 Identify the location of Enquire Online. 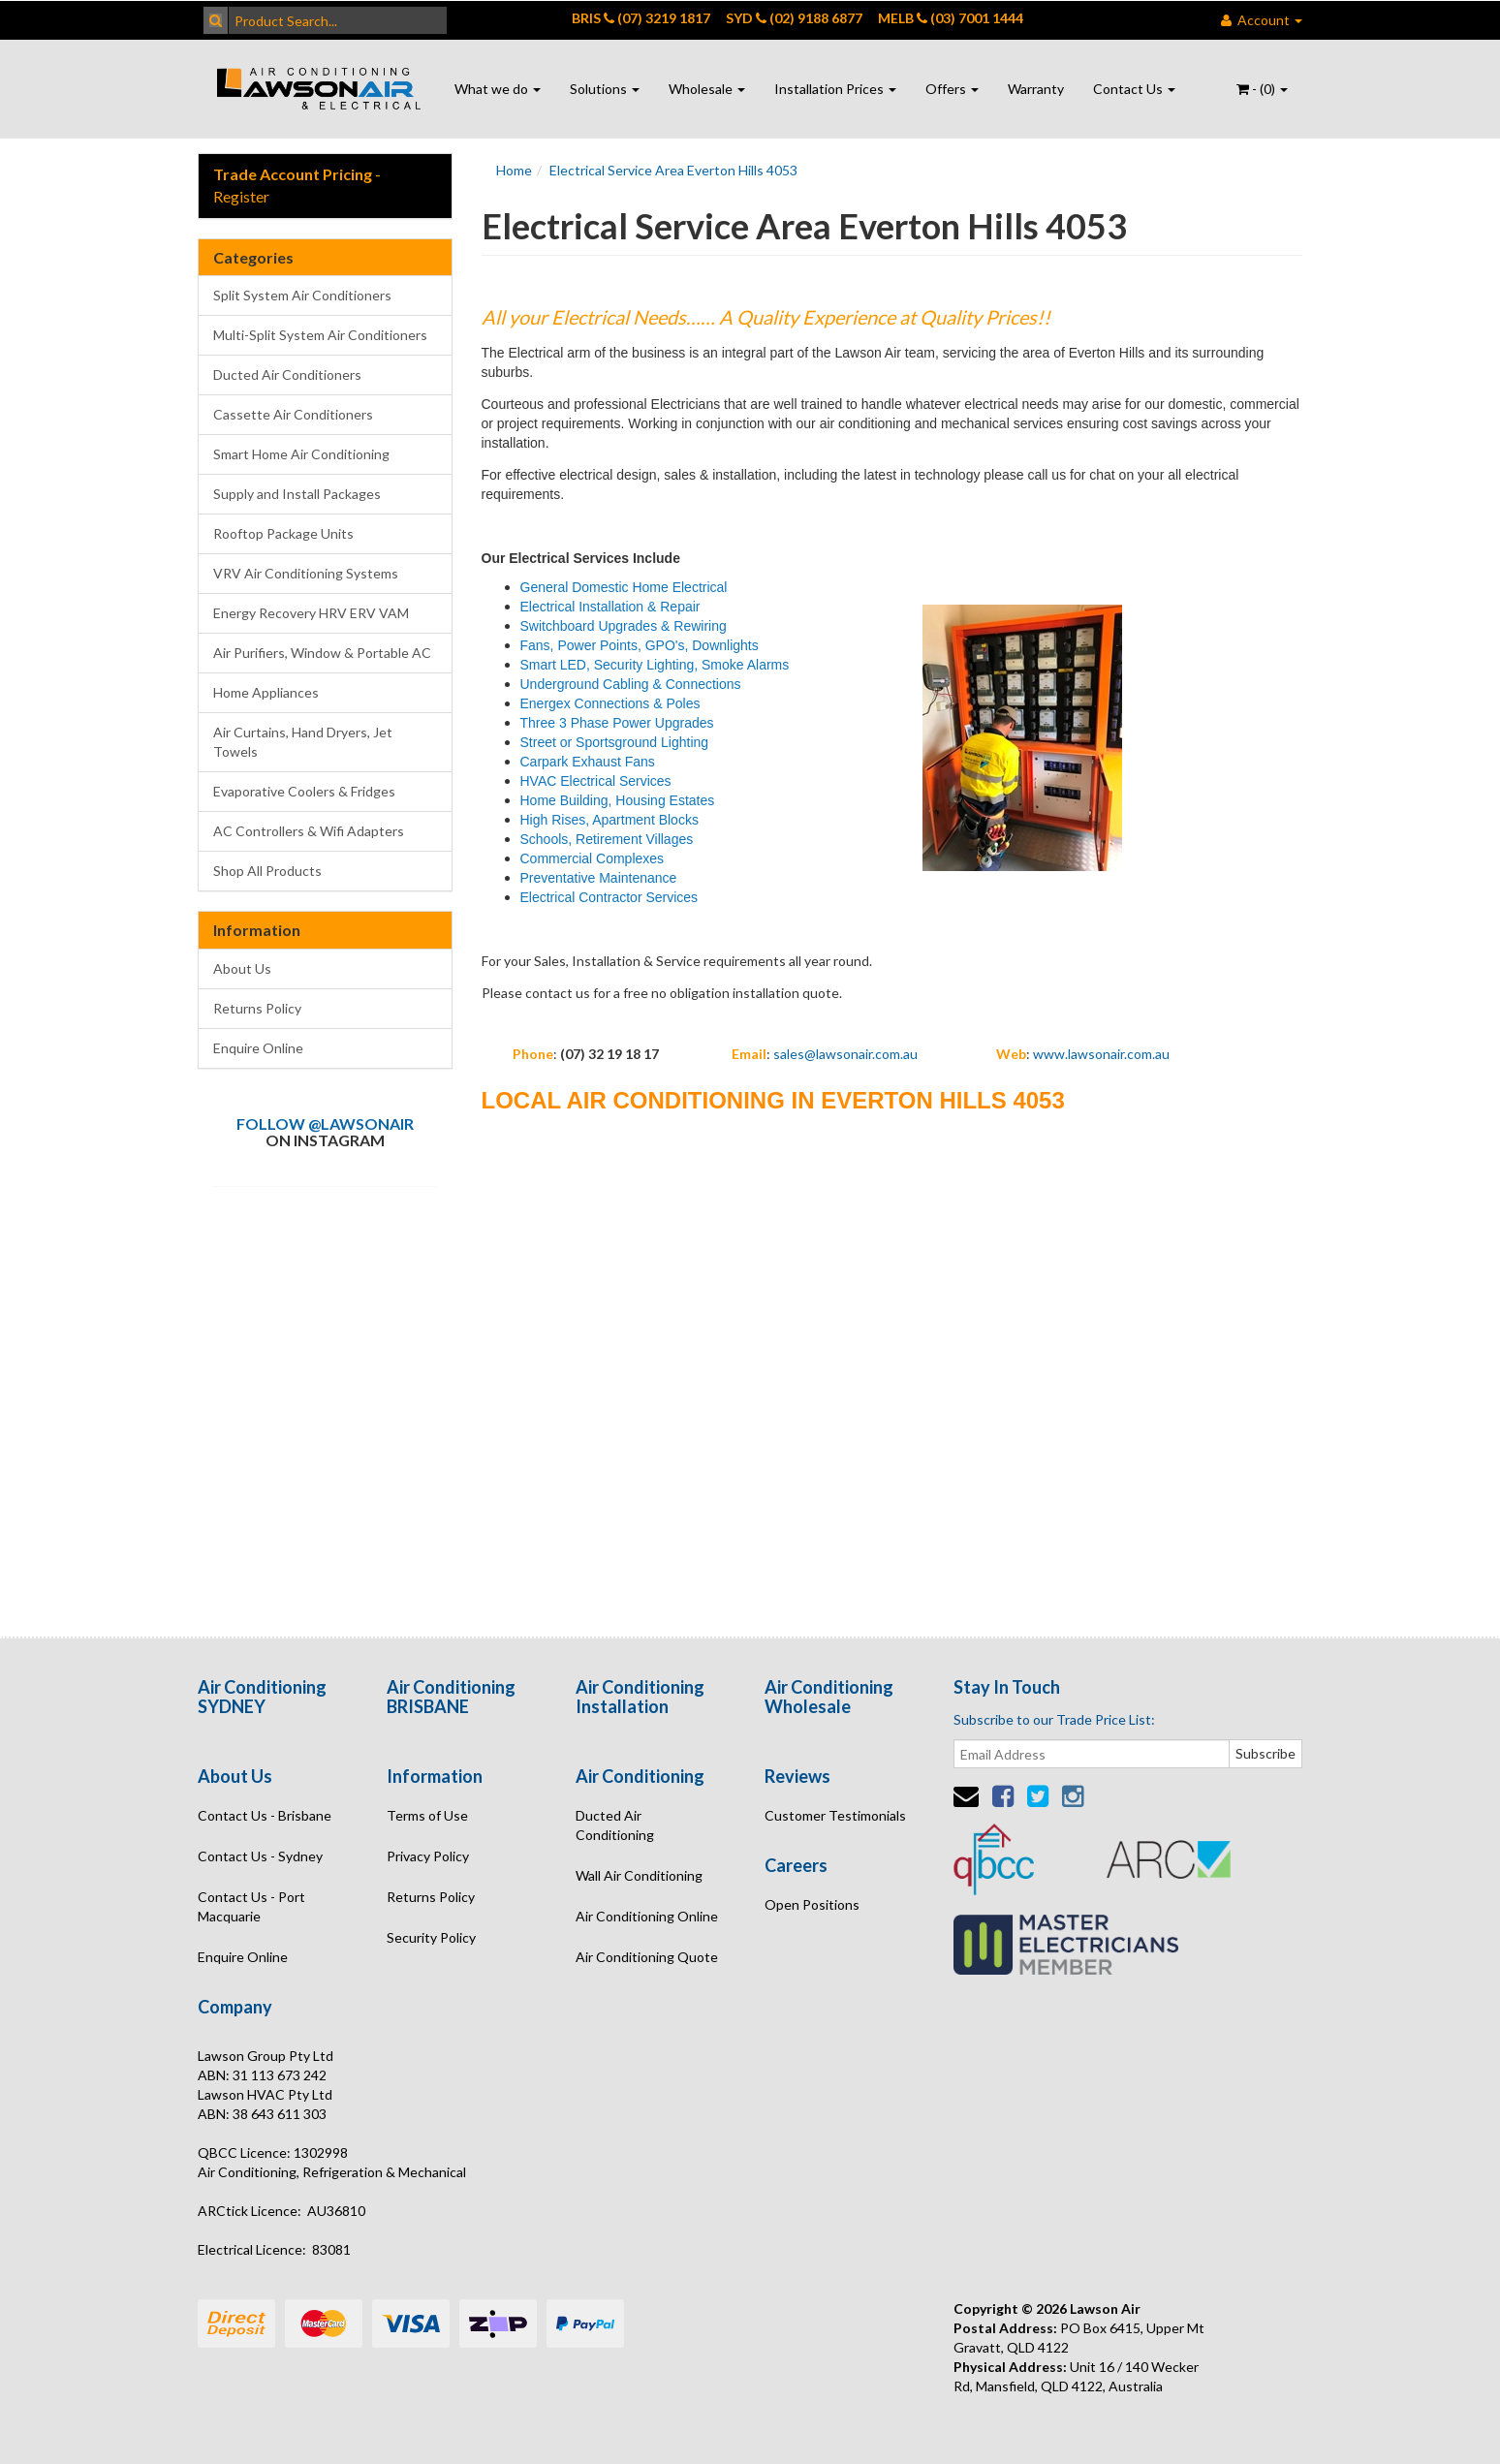
(258, 1048).